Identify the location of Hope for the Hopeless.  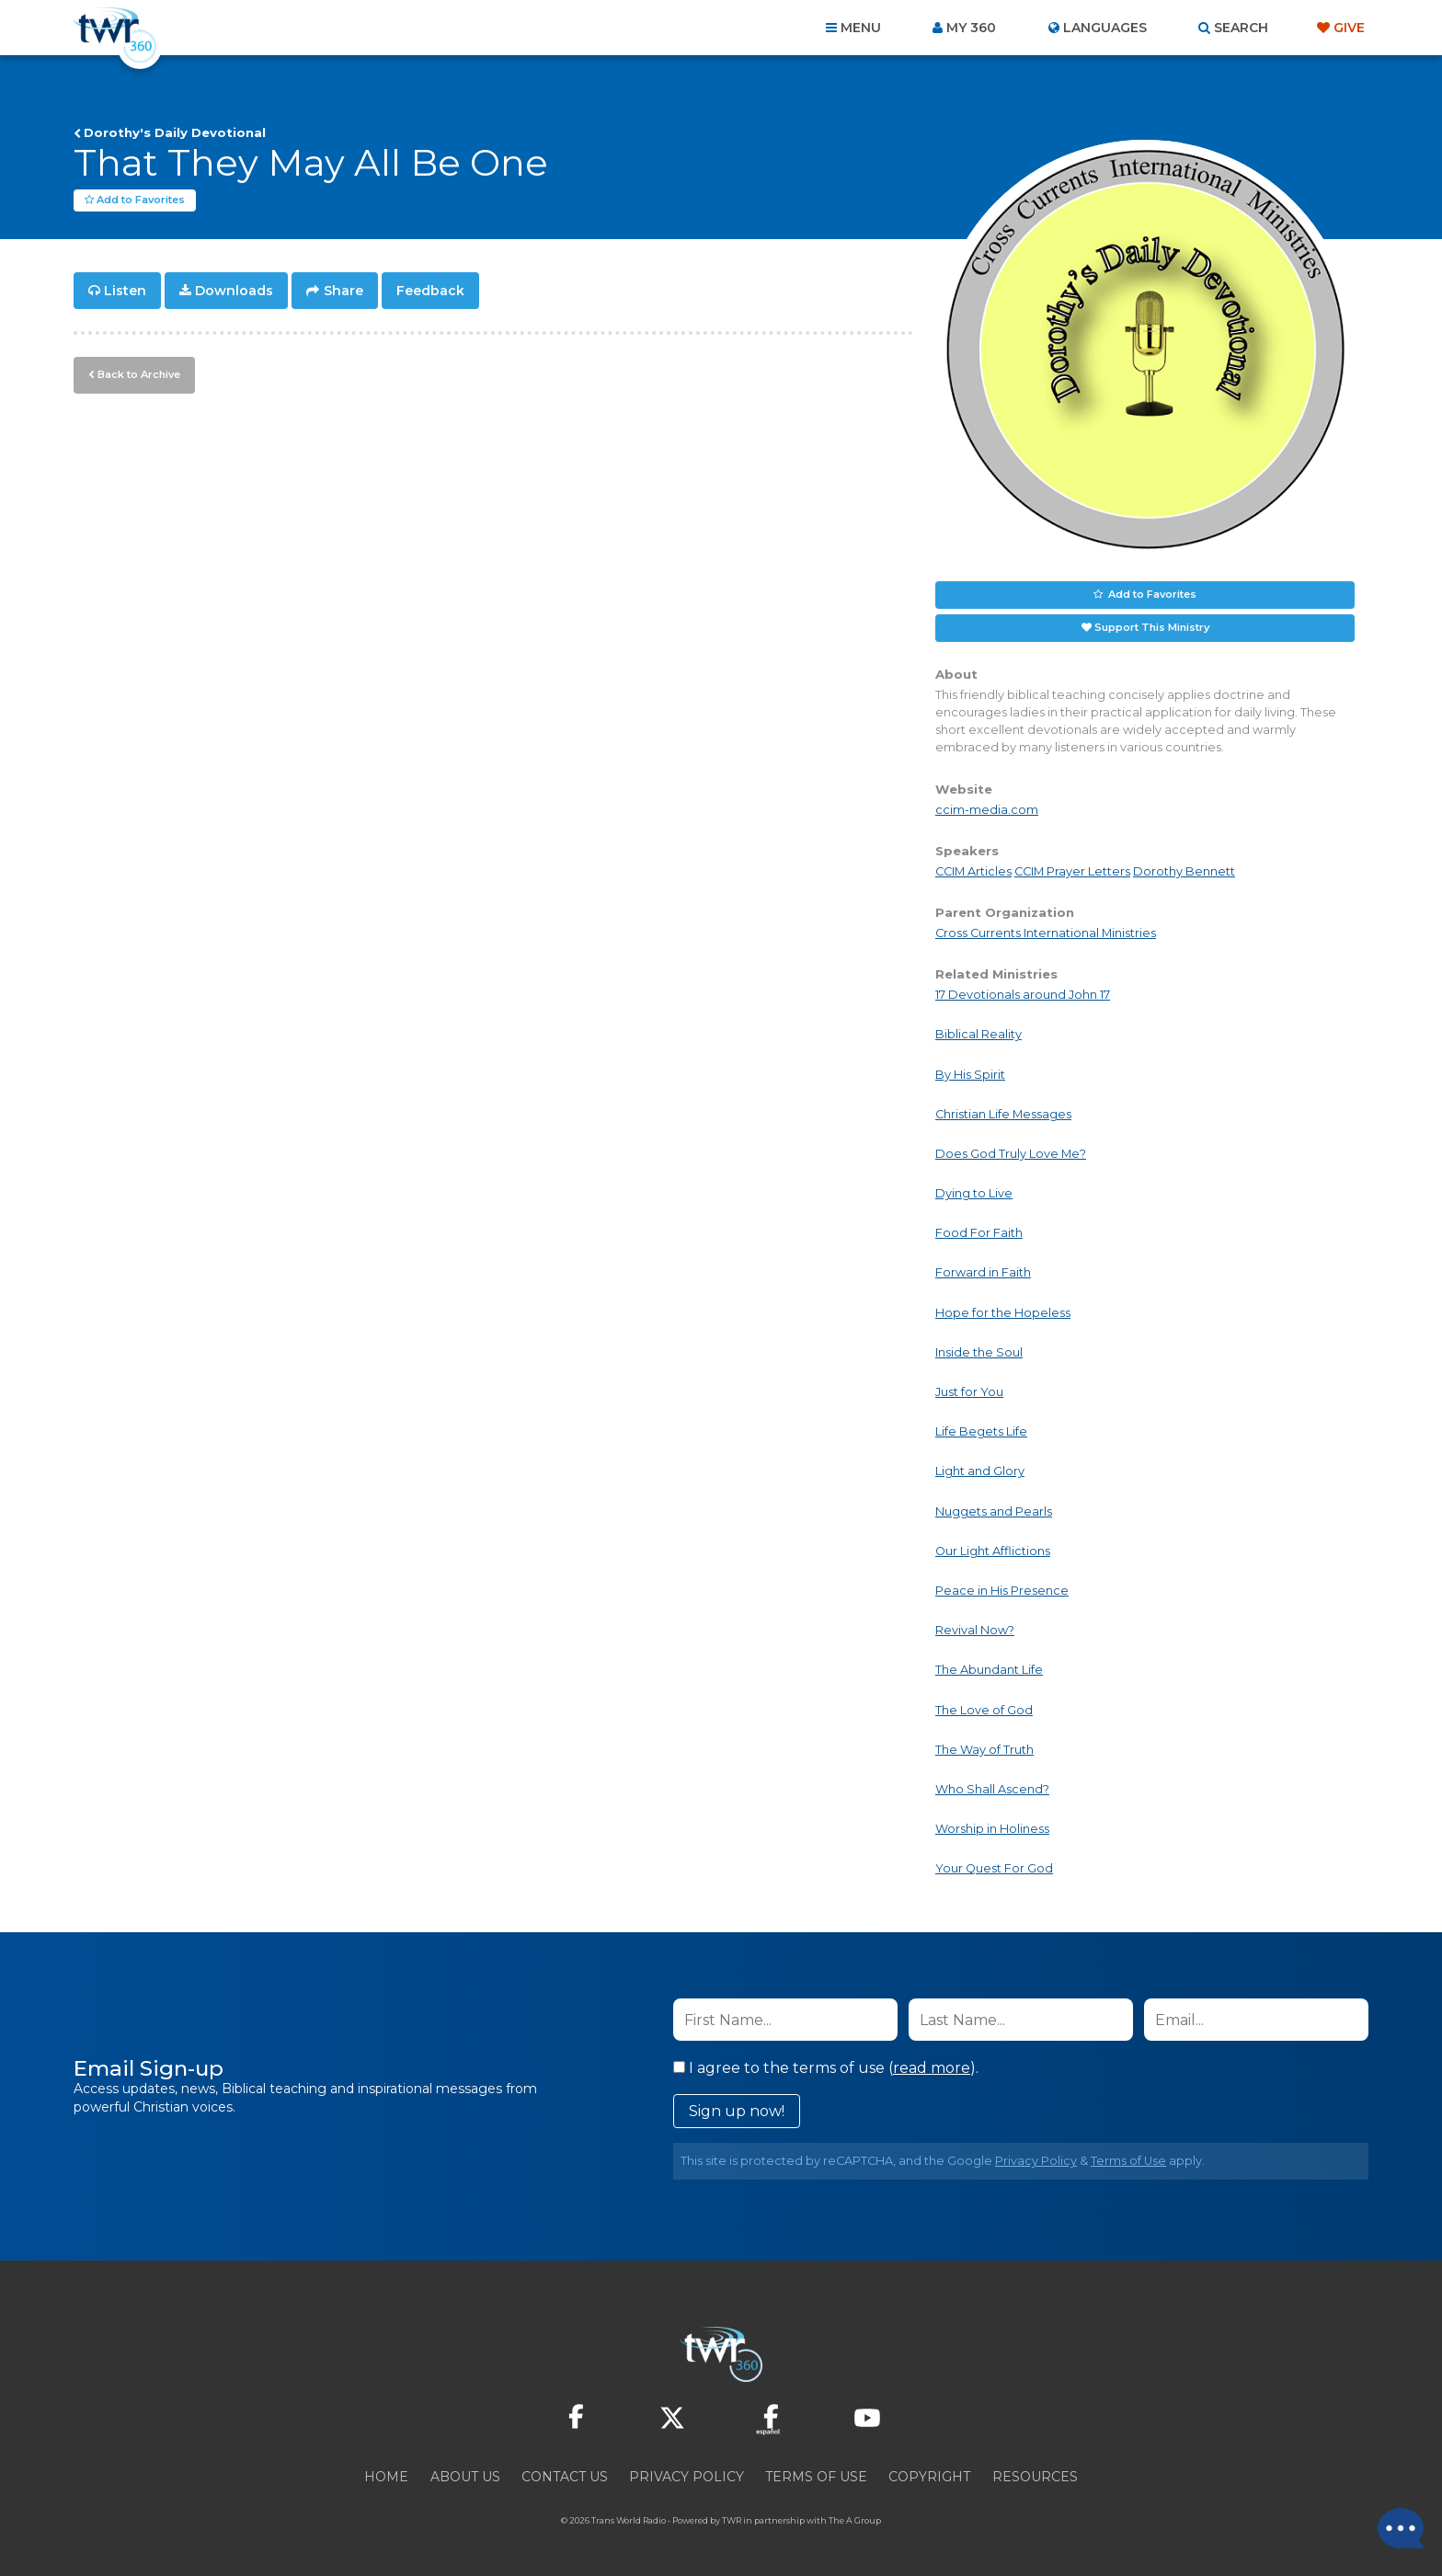
(1002, 1313).